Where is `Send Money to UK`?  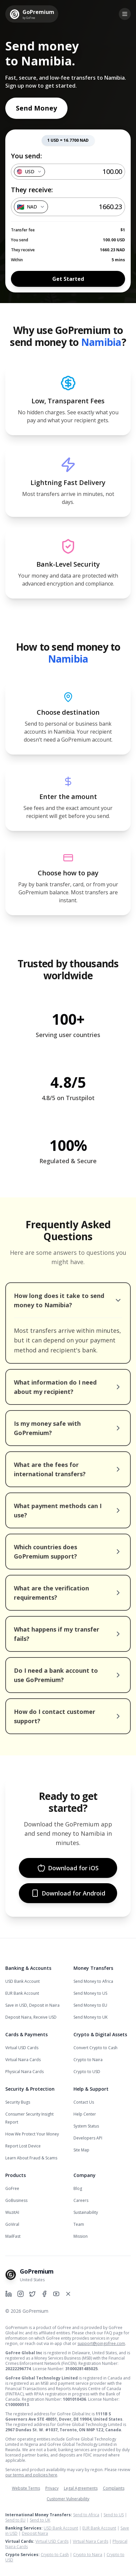 Send Money to UK is located at coordinates (90, 2017).